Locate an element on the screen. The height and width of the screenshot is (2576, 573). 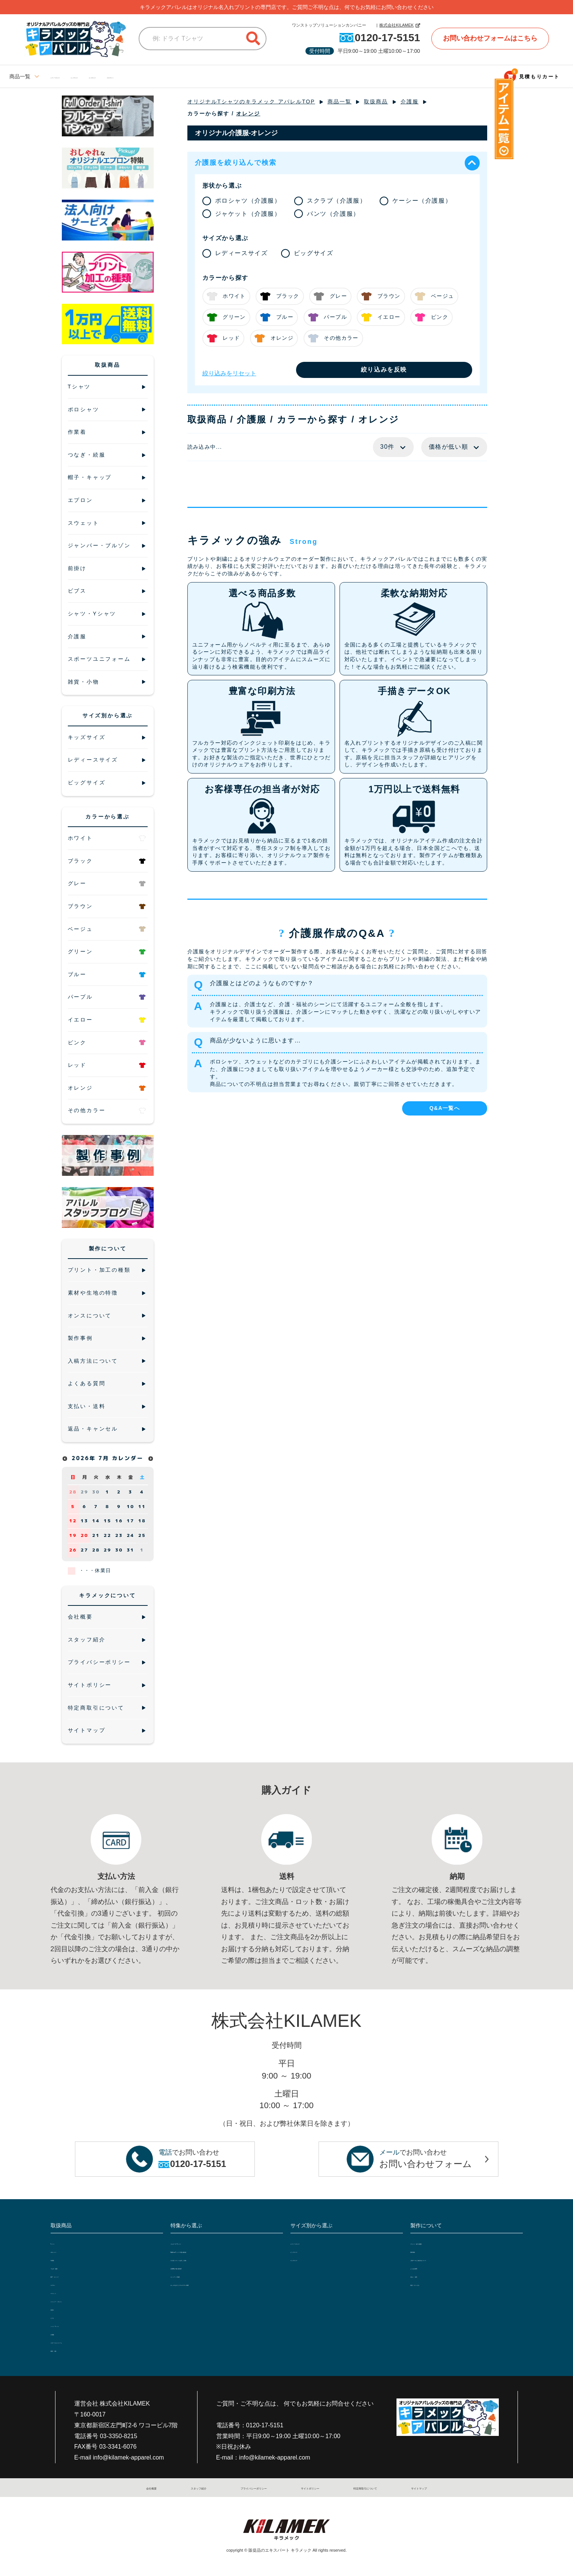
ジャンパー・ブルゾン is located at coordinates (77, 2300).